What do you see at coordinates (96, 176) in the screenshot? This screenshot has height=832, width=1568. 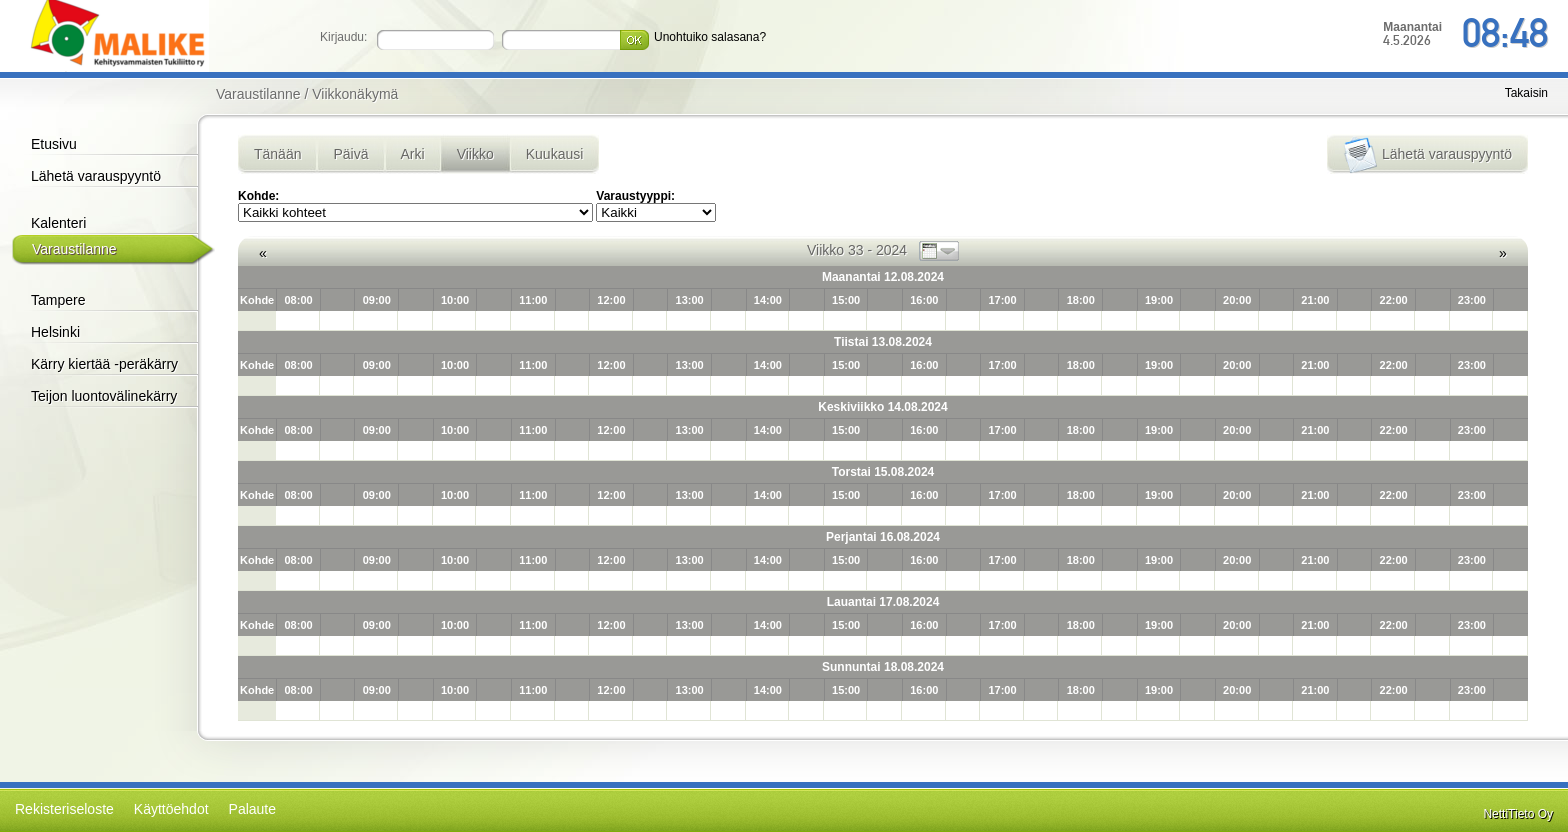 I see `Lähetä varauspyyntö` at bounding box center [96, 176].